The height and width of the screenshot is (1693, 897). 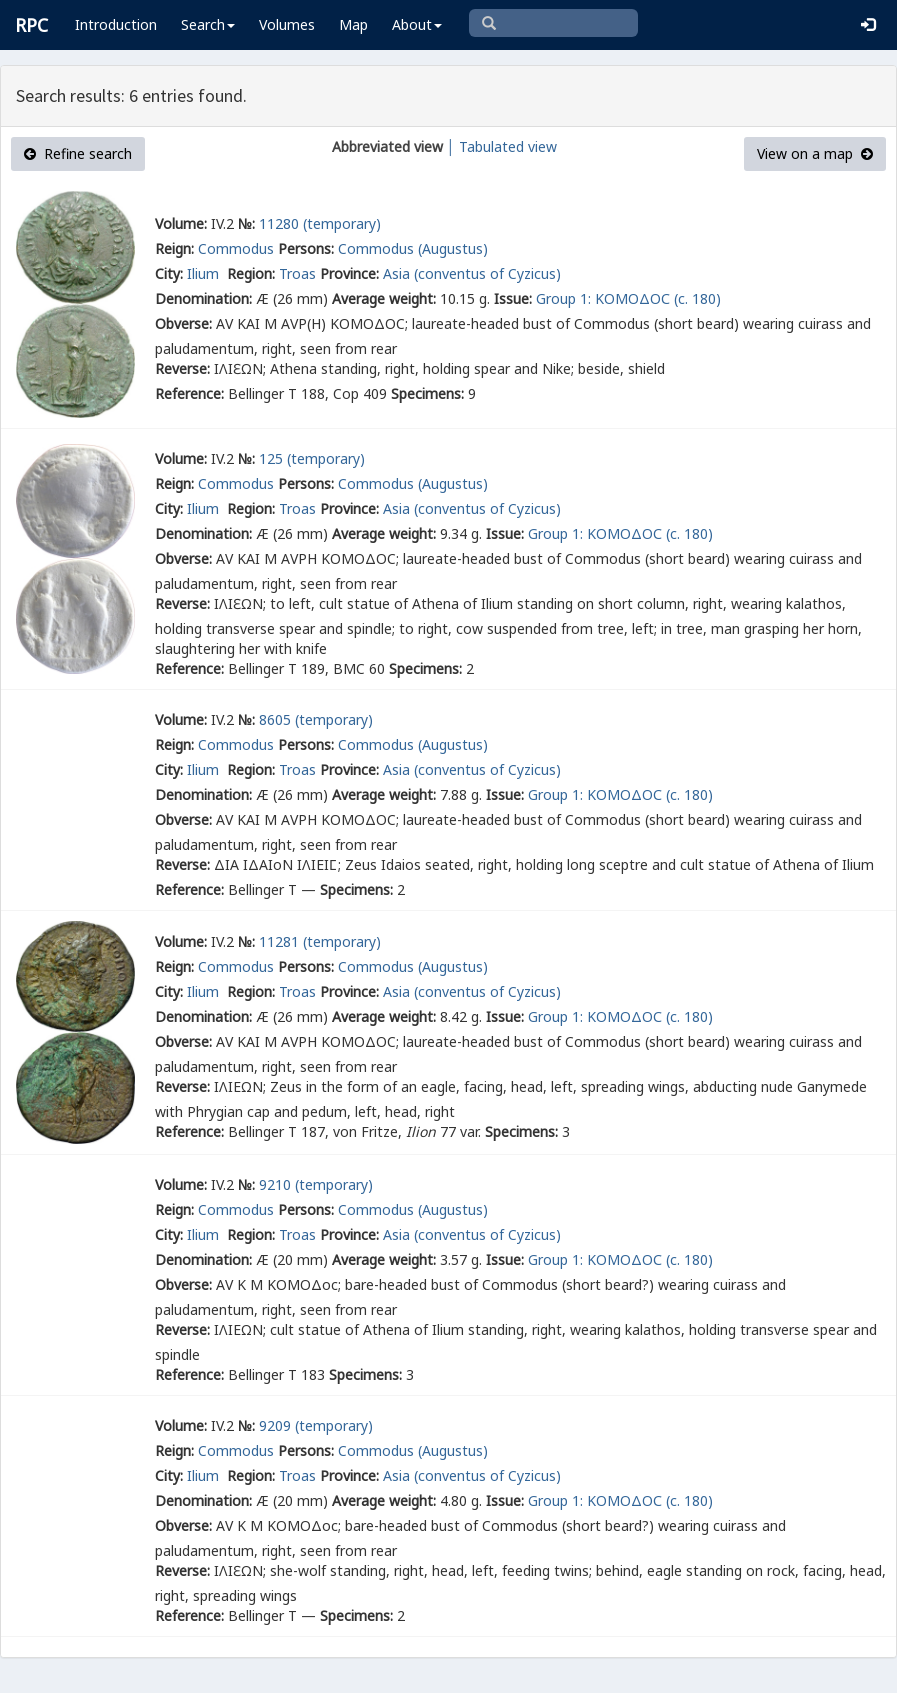 I want to click on Introduction, so click(x=116, y=24).